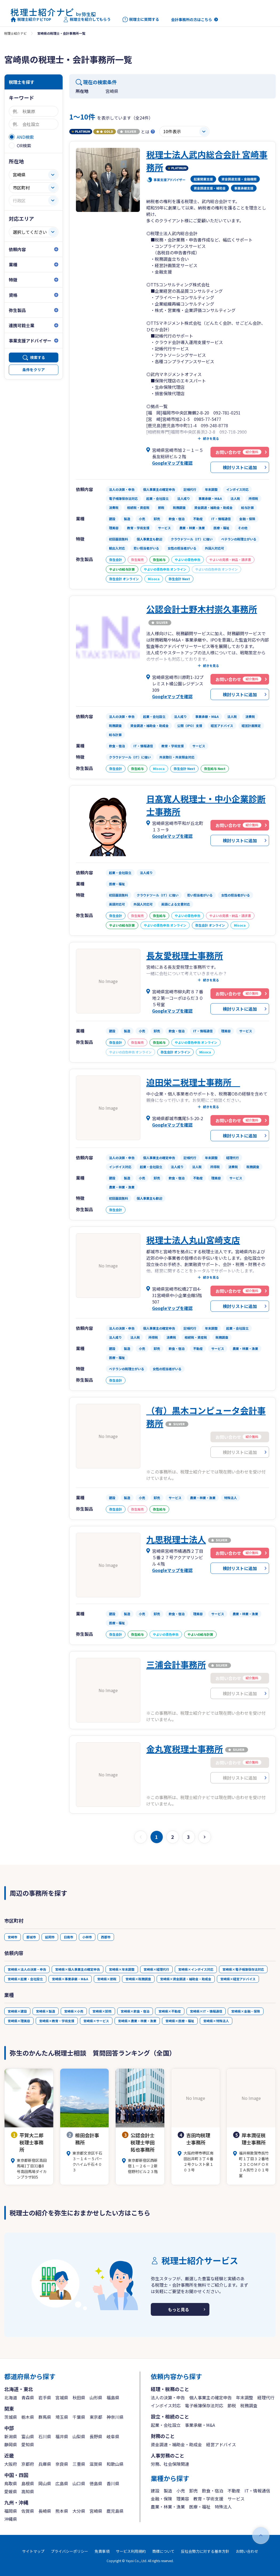 Image resolution: width=280 pixels, height=2576 pixels. Describe the element at coordinates (170, 2464) in the screenshot. I see `労務、社会保険関連` at that location.